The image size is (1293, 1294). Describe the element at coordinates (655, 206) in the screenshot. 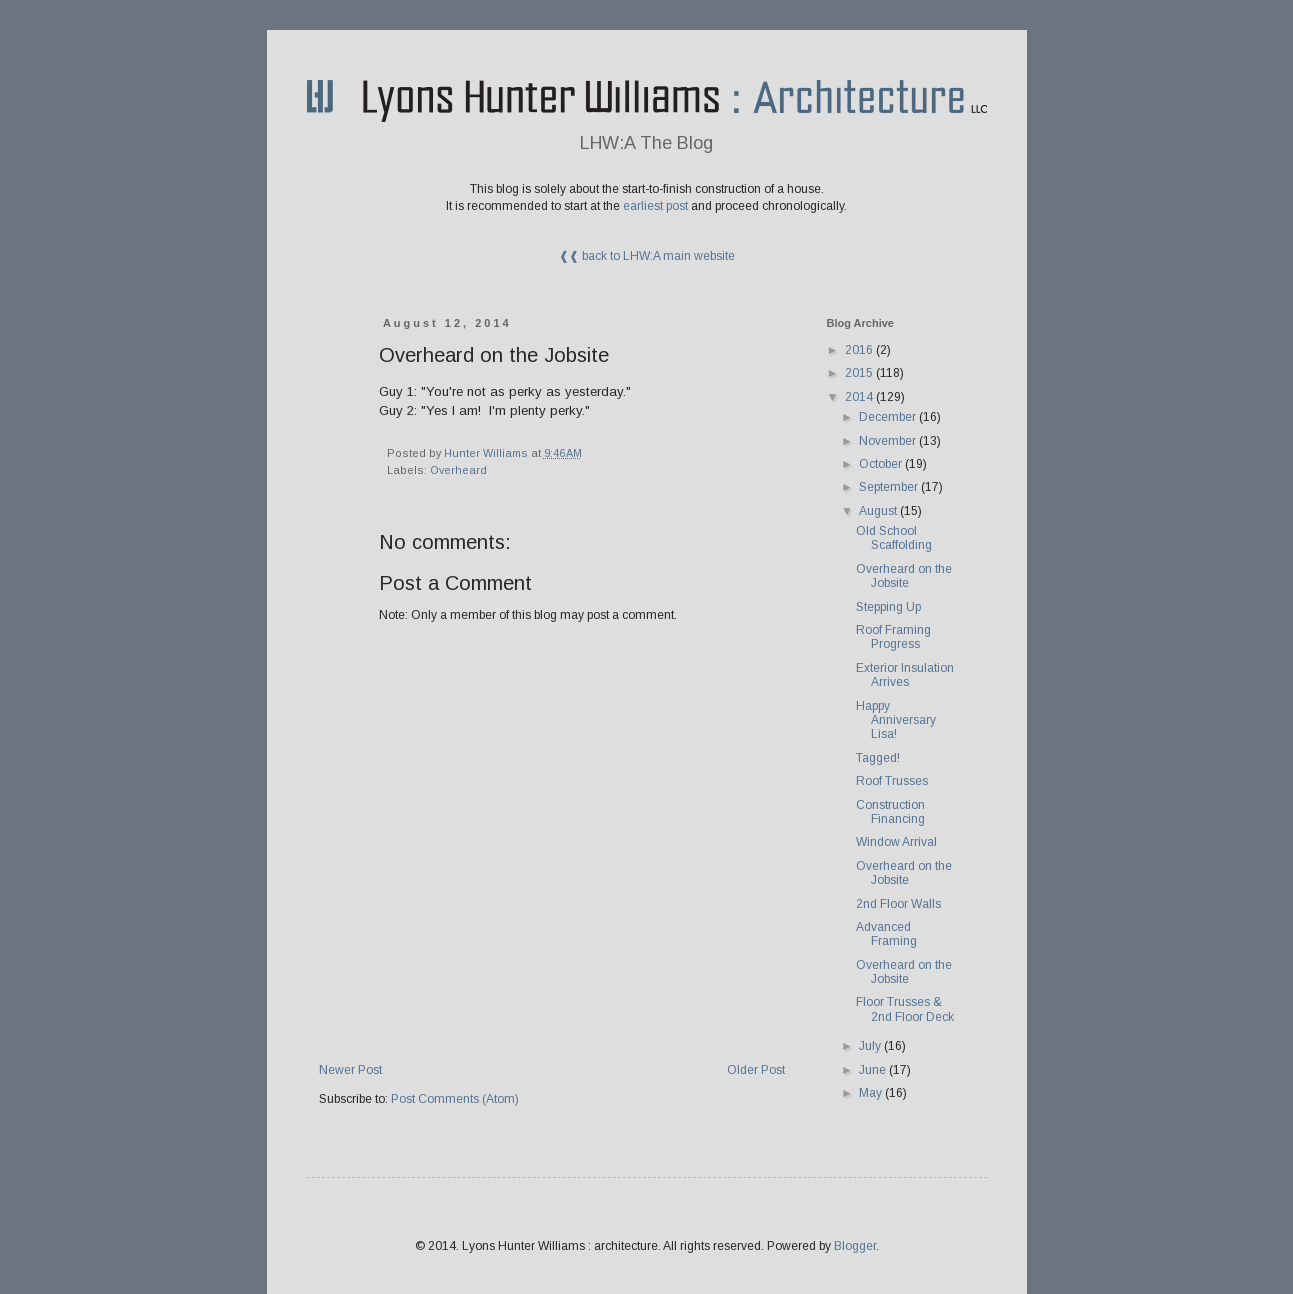

I see `earliest post` at that location.